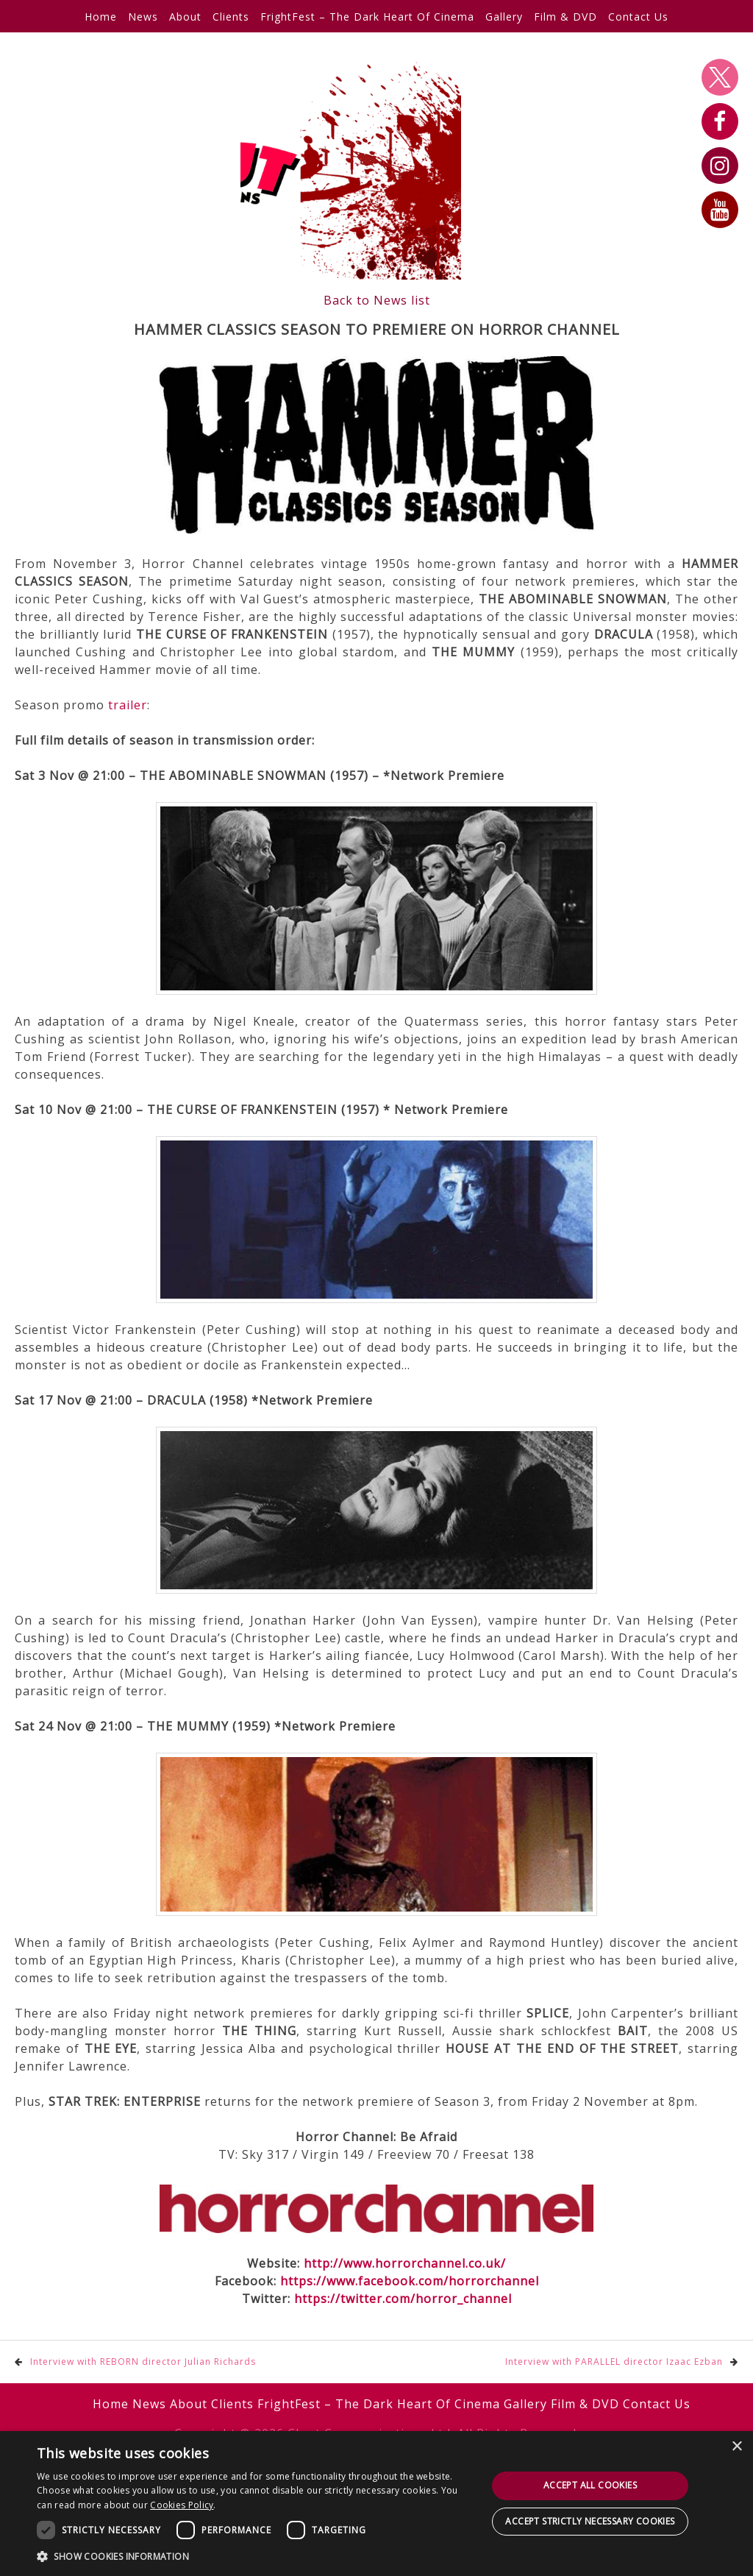 This screenshot has width=753, height=2576. What do you see at coordinates (614, 2361) in the screenshot?
I see `Interview with PARALLEL director Izaac Ezban` at bounding box center [614, 2361].